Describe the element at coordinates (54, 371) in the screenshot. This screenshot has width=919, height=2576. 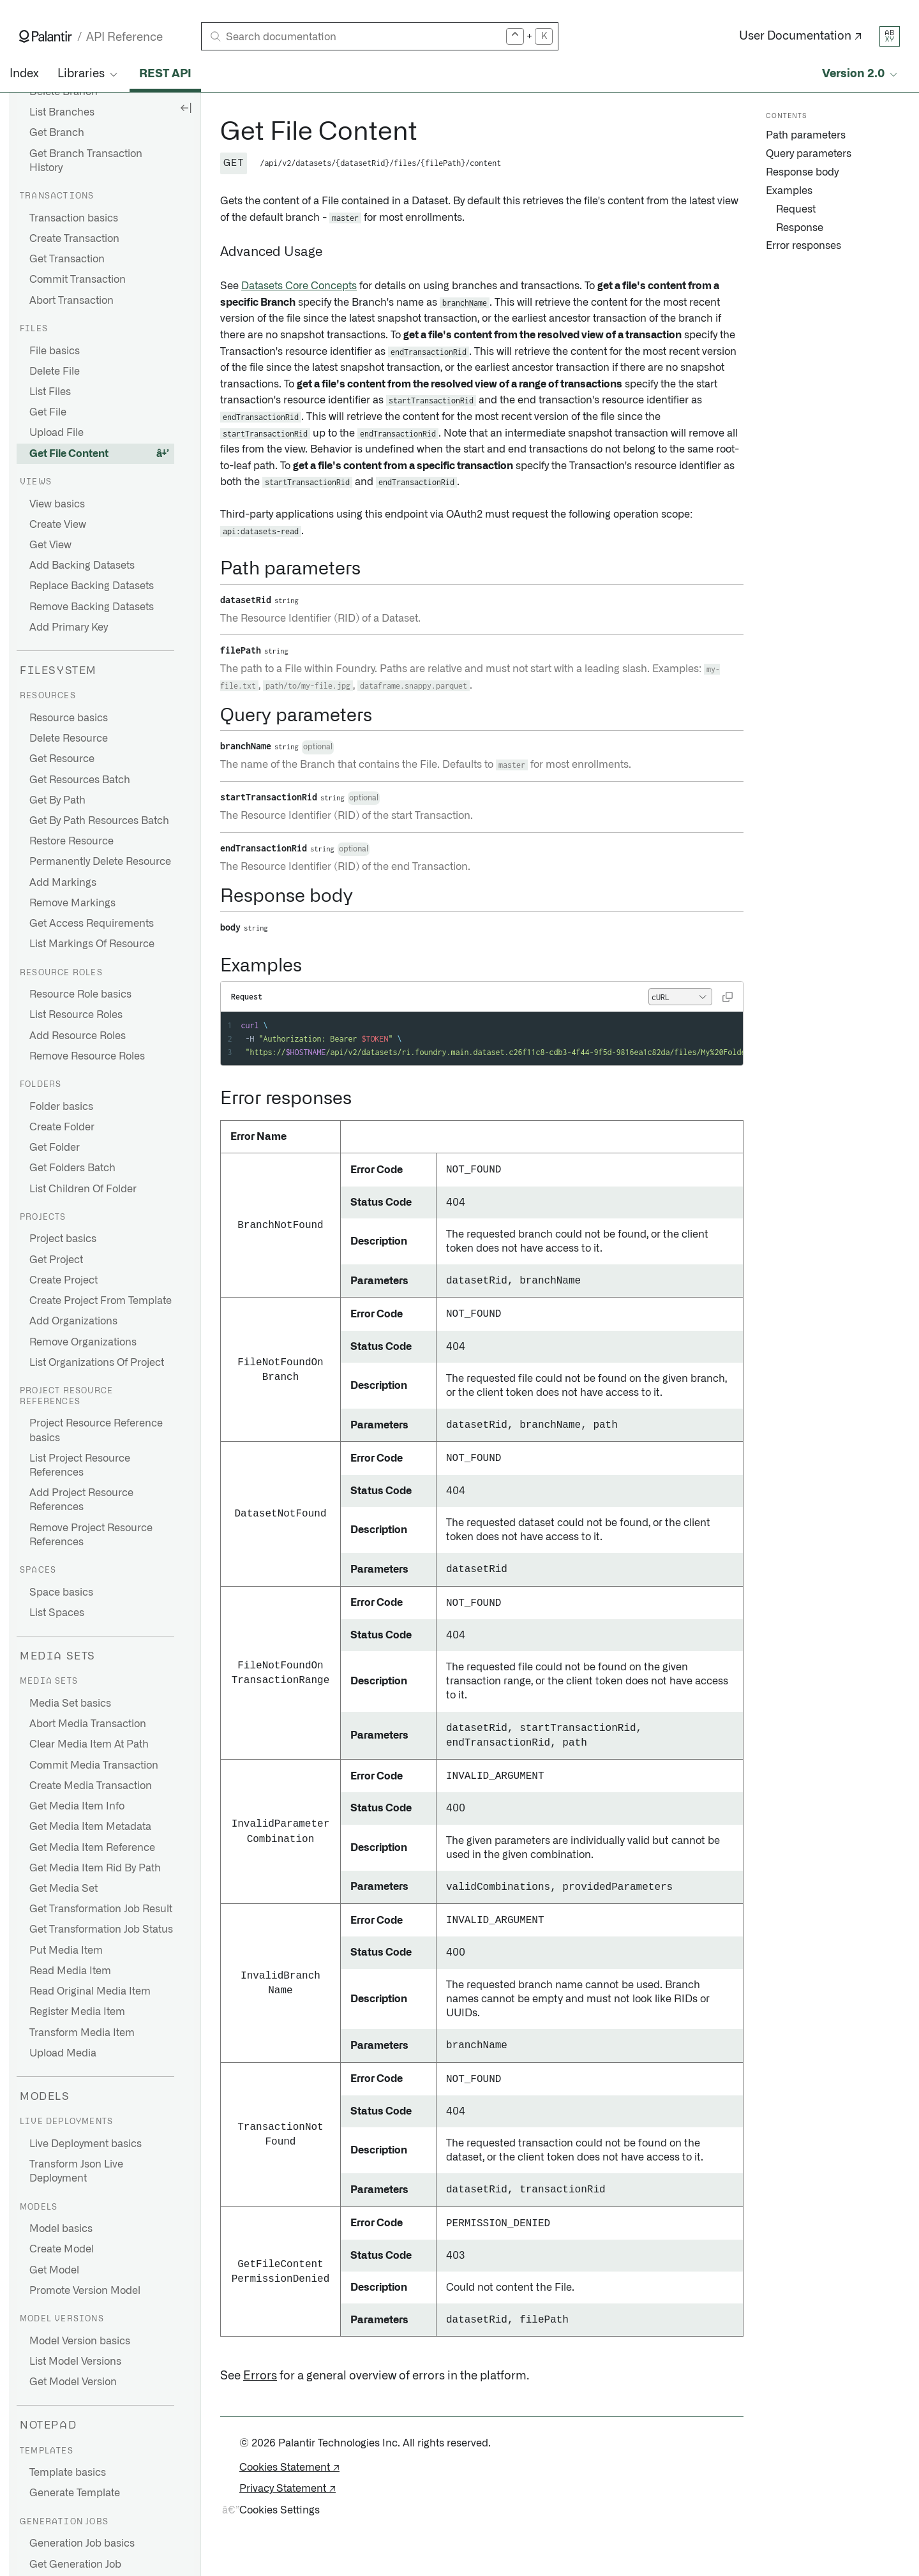
I see `Delete File` at that location.